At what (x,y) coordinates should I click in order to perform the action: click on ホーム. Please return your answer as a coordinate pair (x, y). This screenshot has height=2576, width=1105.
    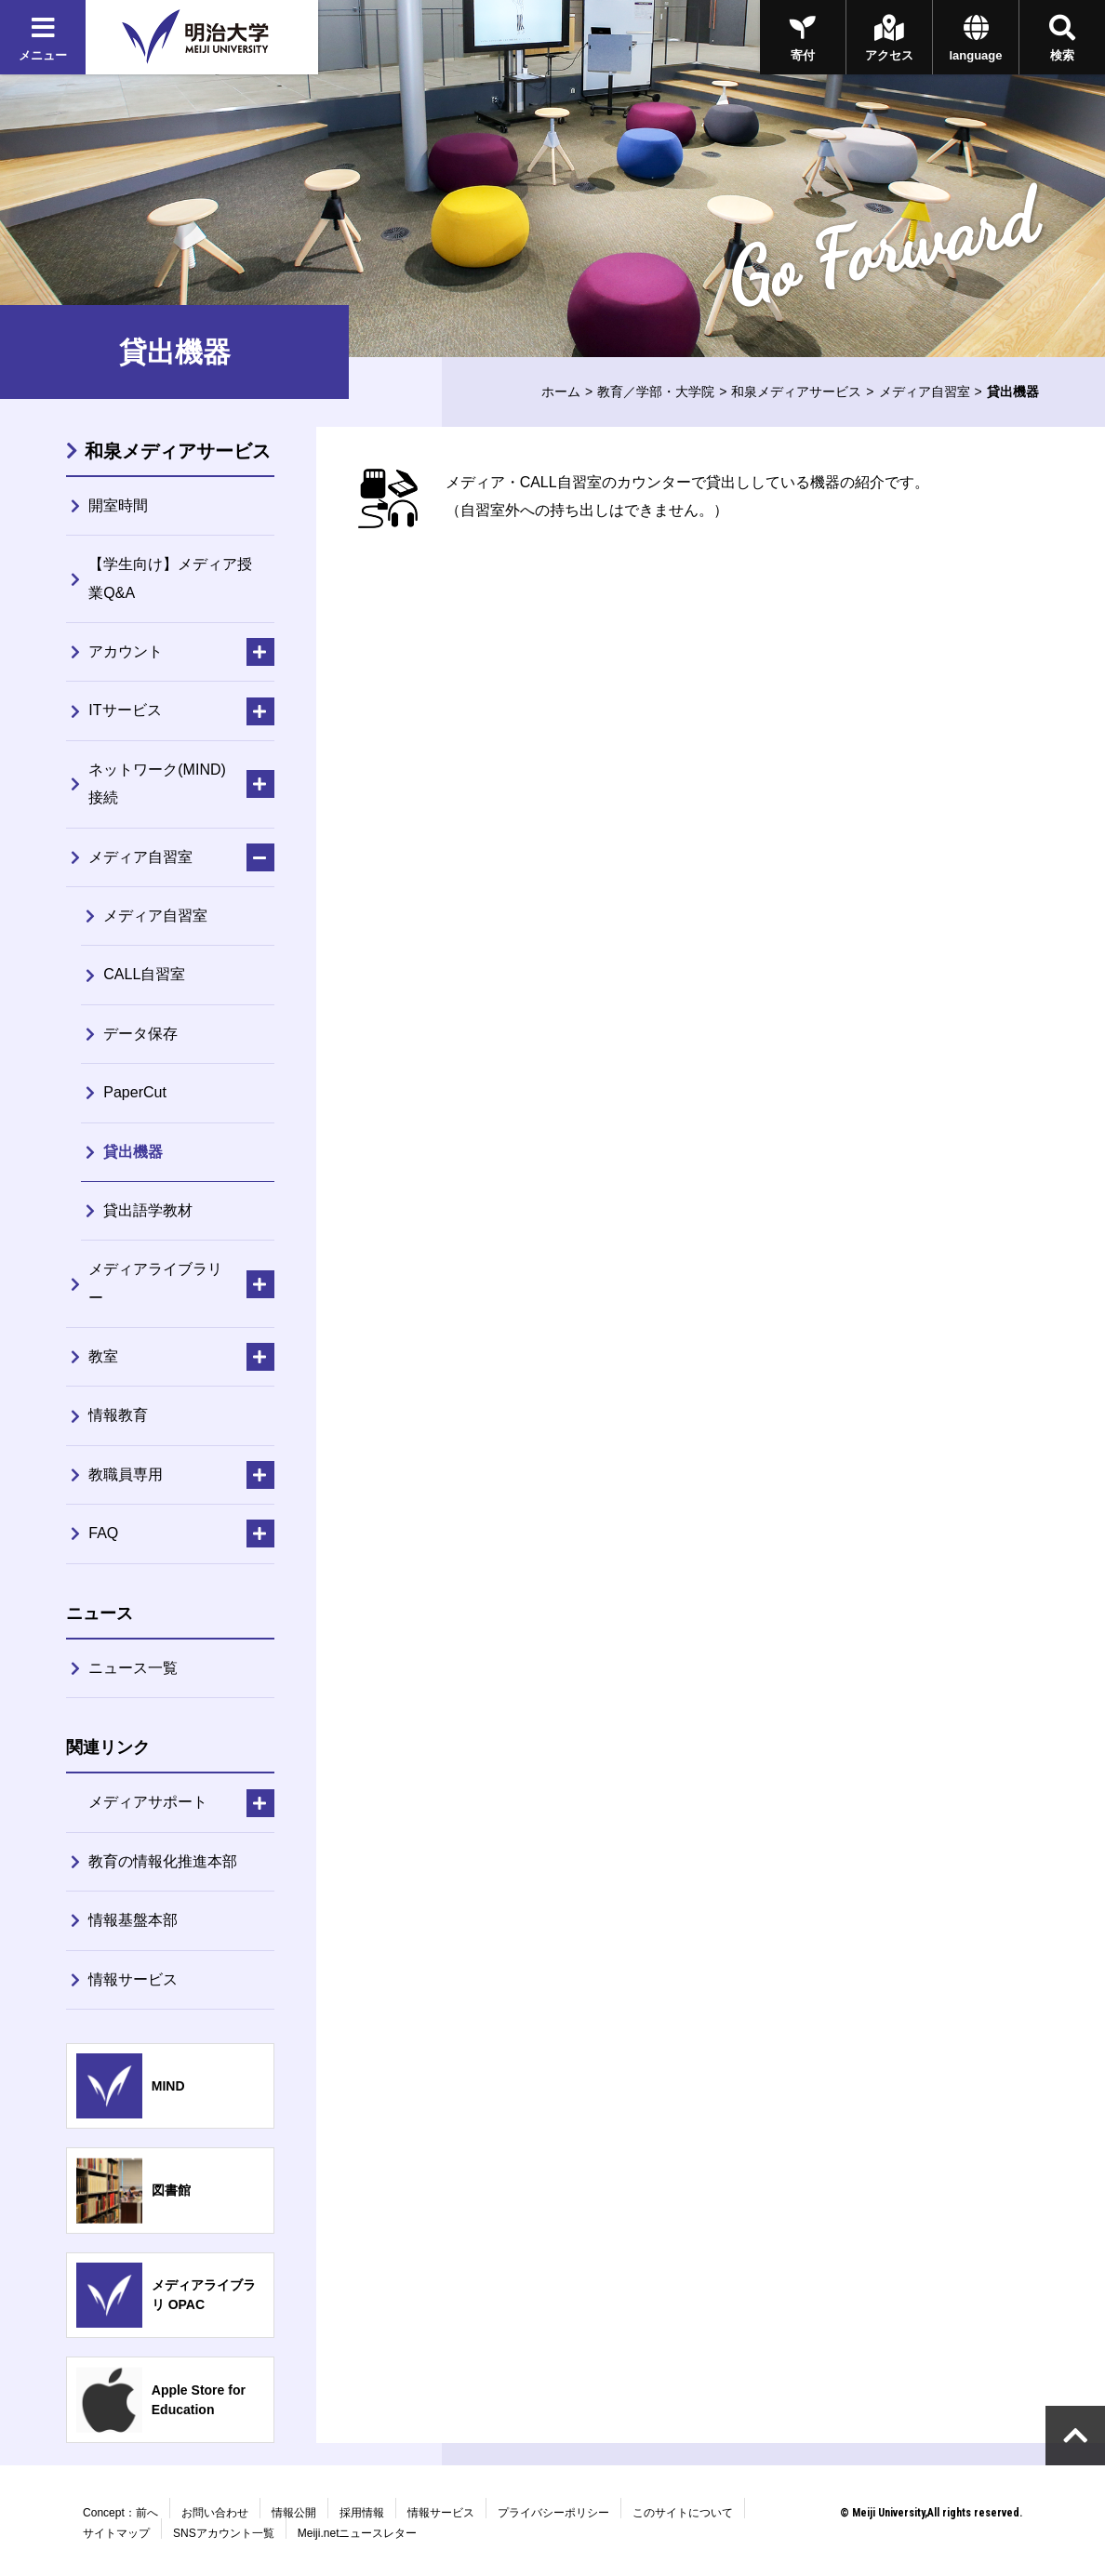
    Looking at the image, I should click on (560, 391).